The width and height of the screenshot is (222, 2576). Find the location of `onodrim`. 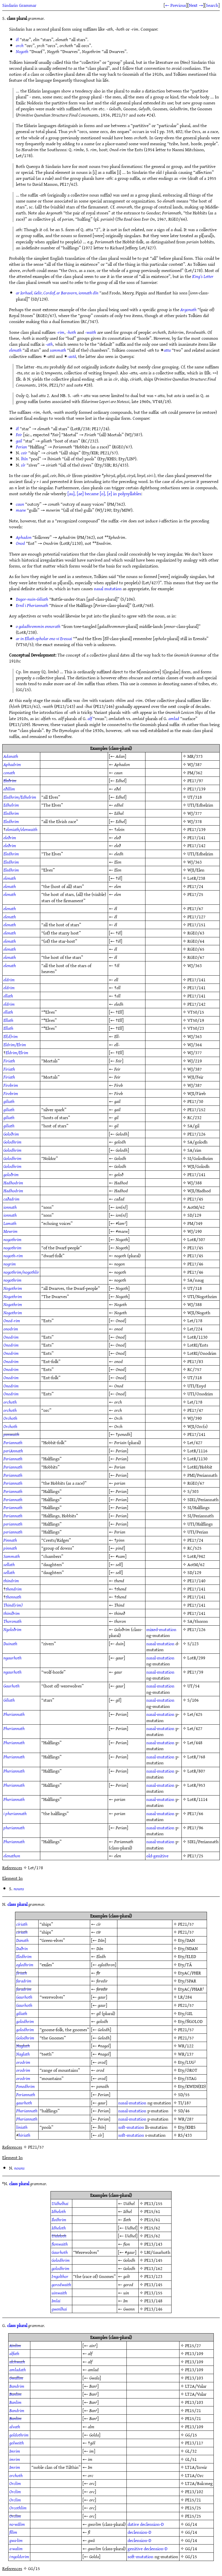

onodrim is located at coordinates (10, 1329).